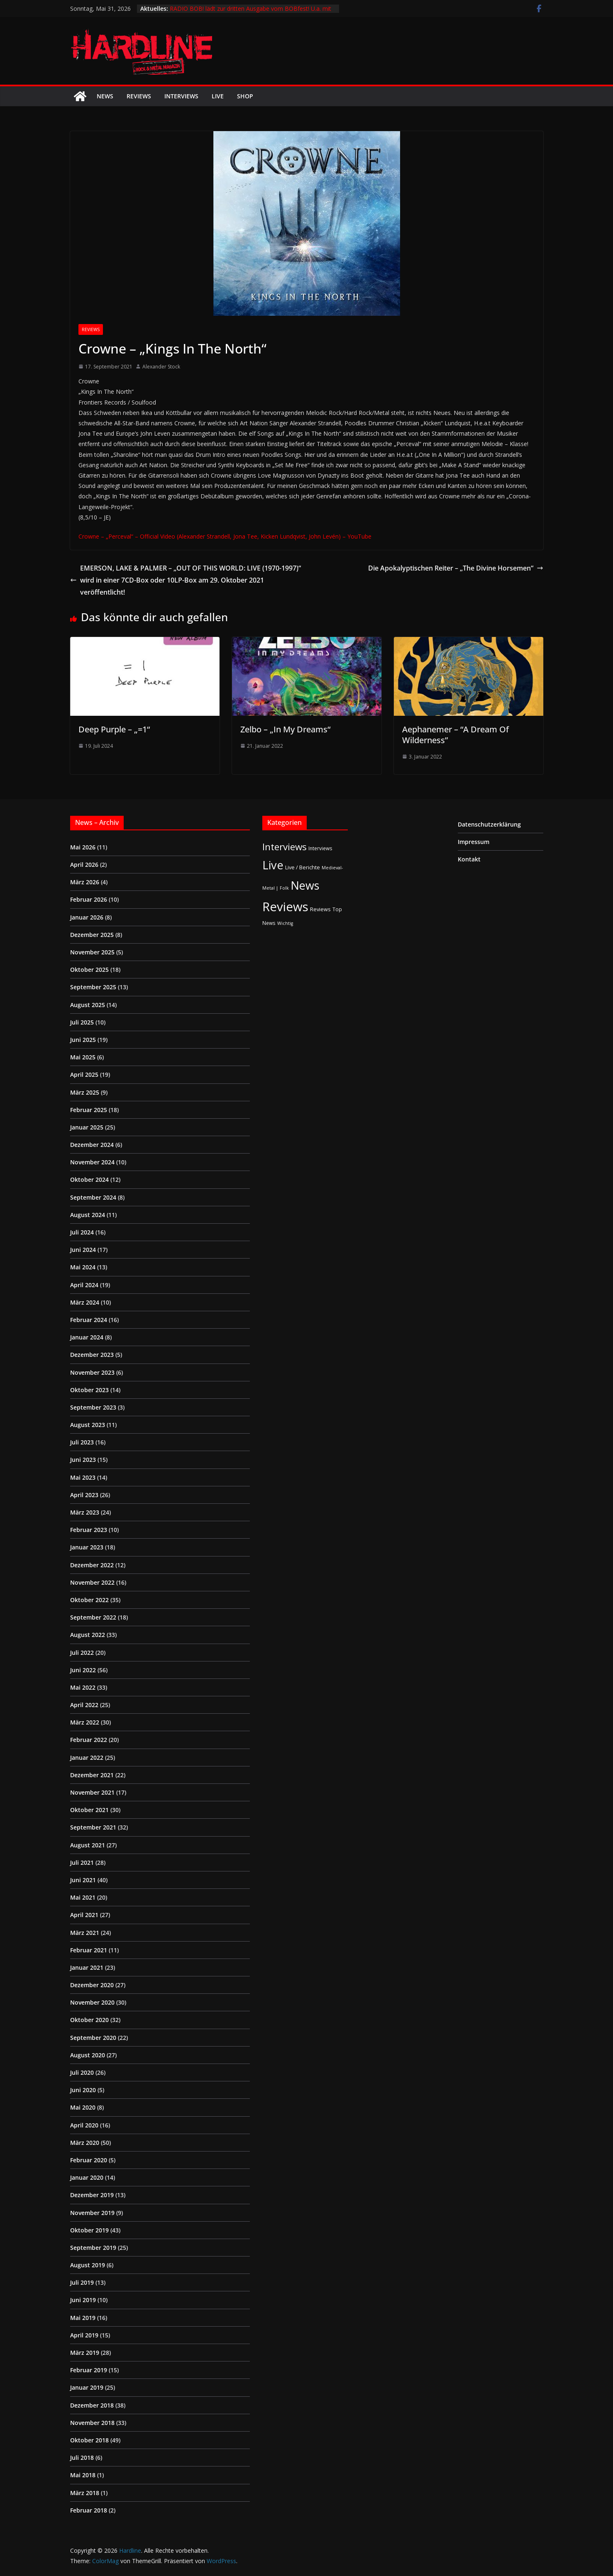 Image resolution: width=613 pixels, height=2576 pixels. Describe the element at coordinates (92, 2423) in the screenshot. I see `November 2018` at that location.